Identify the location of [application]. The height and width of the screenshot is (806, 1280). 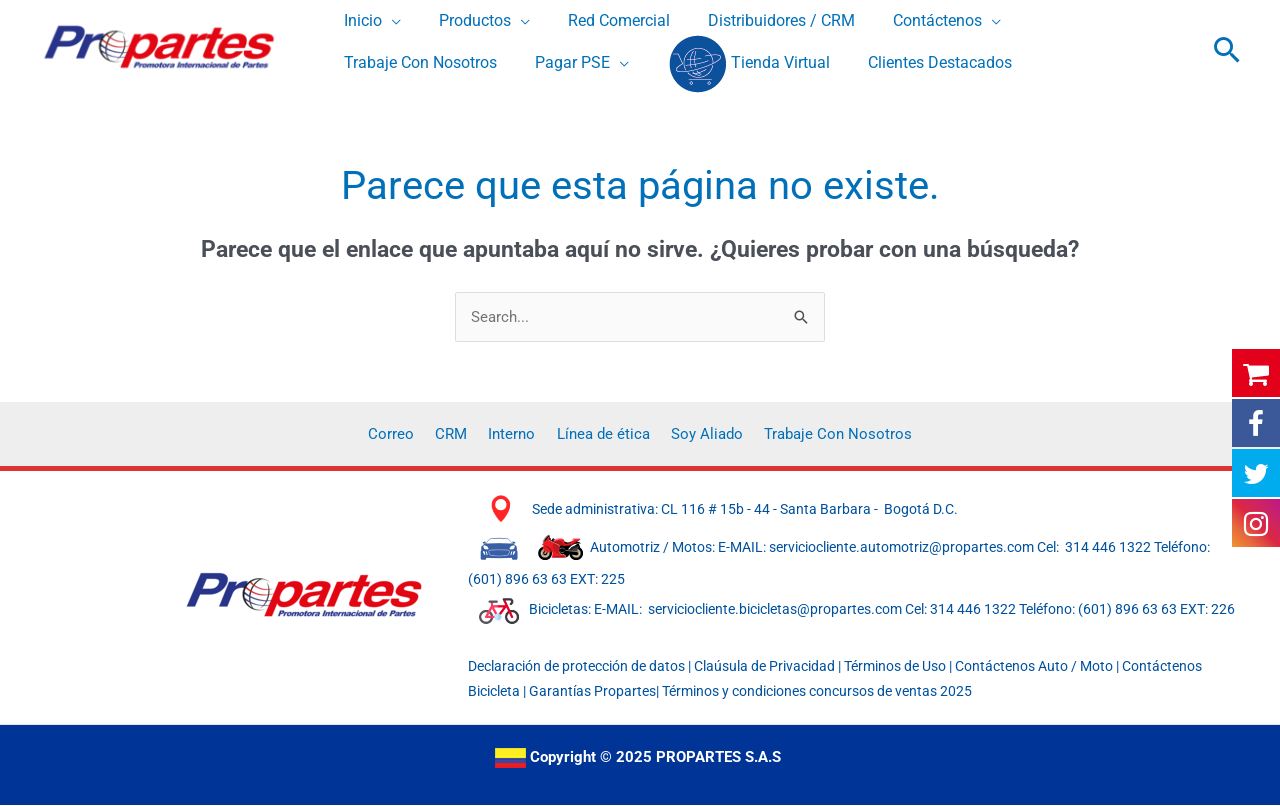
(388, 21).